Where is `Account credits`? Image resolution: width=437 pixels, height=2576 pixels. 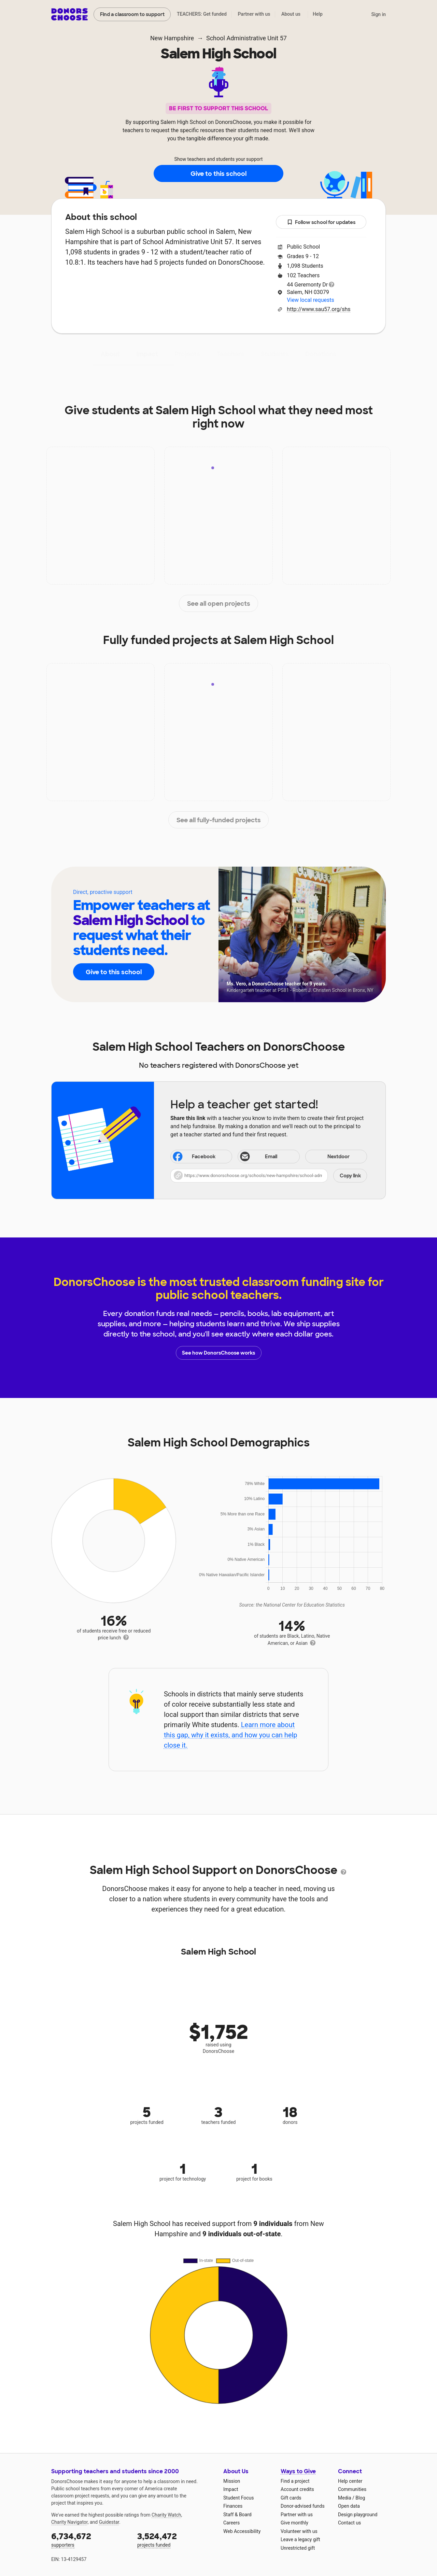
Account credits is located at coordinates (297, 2489).